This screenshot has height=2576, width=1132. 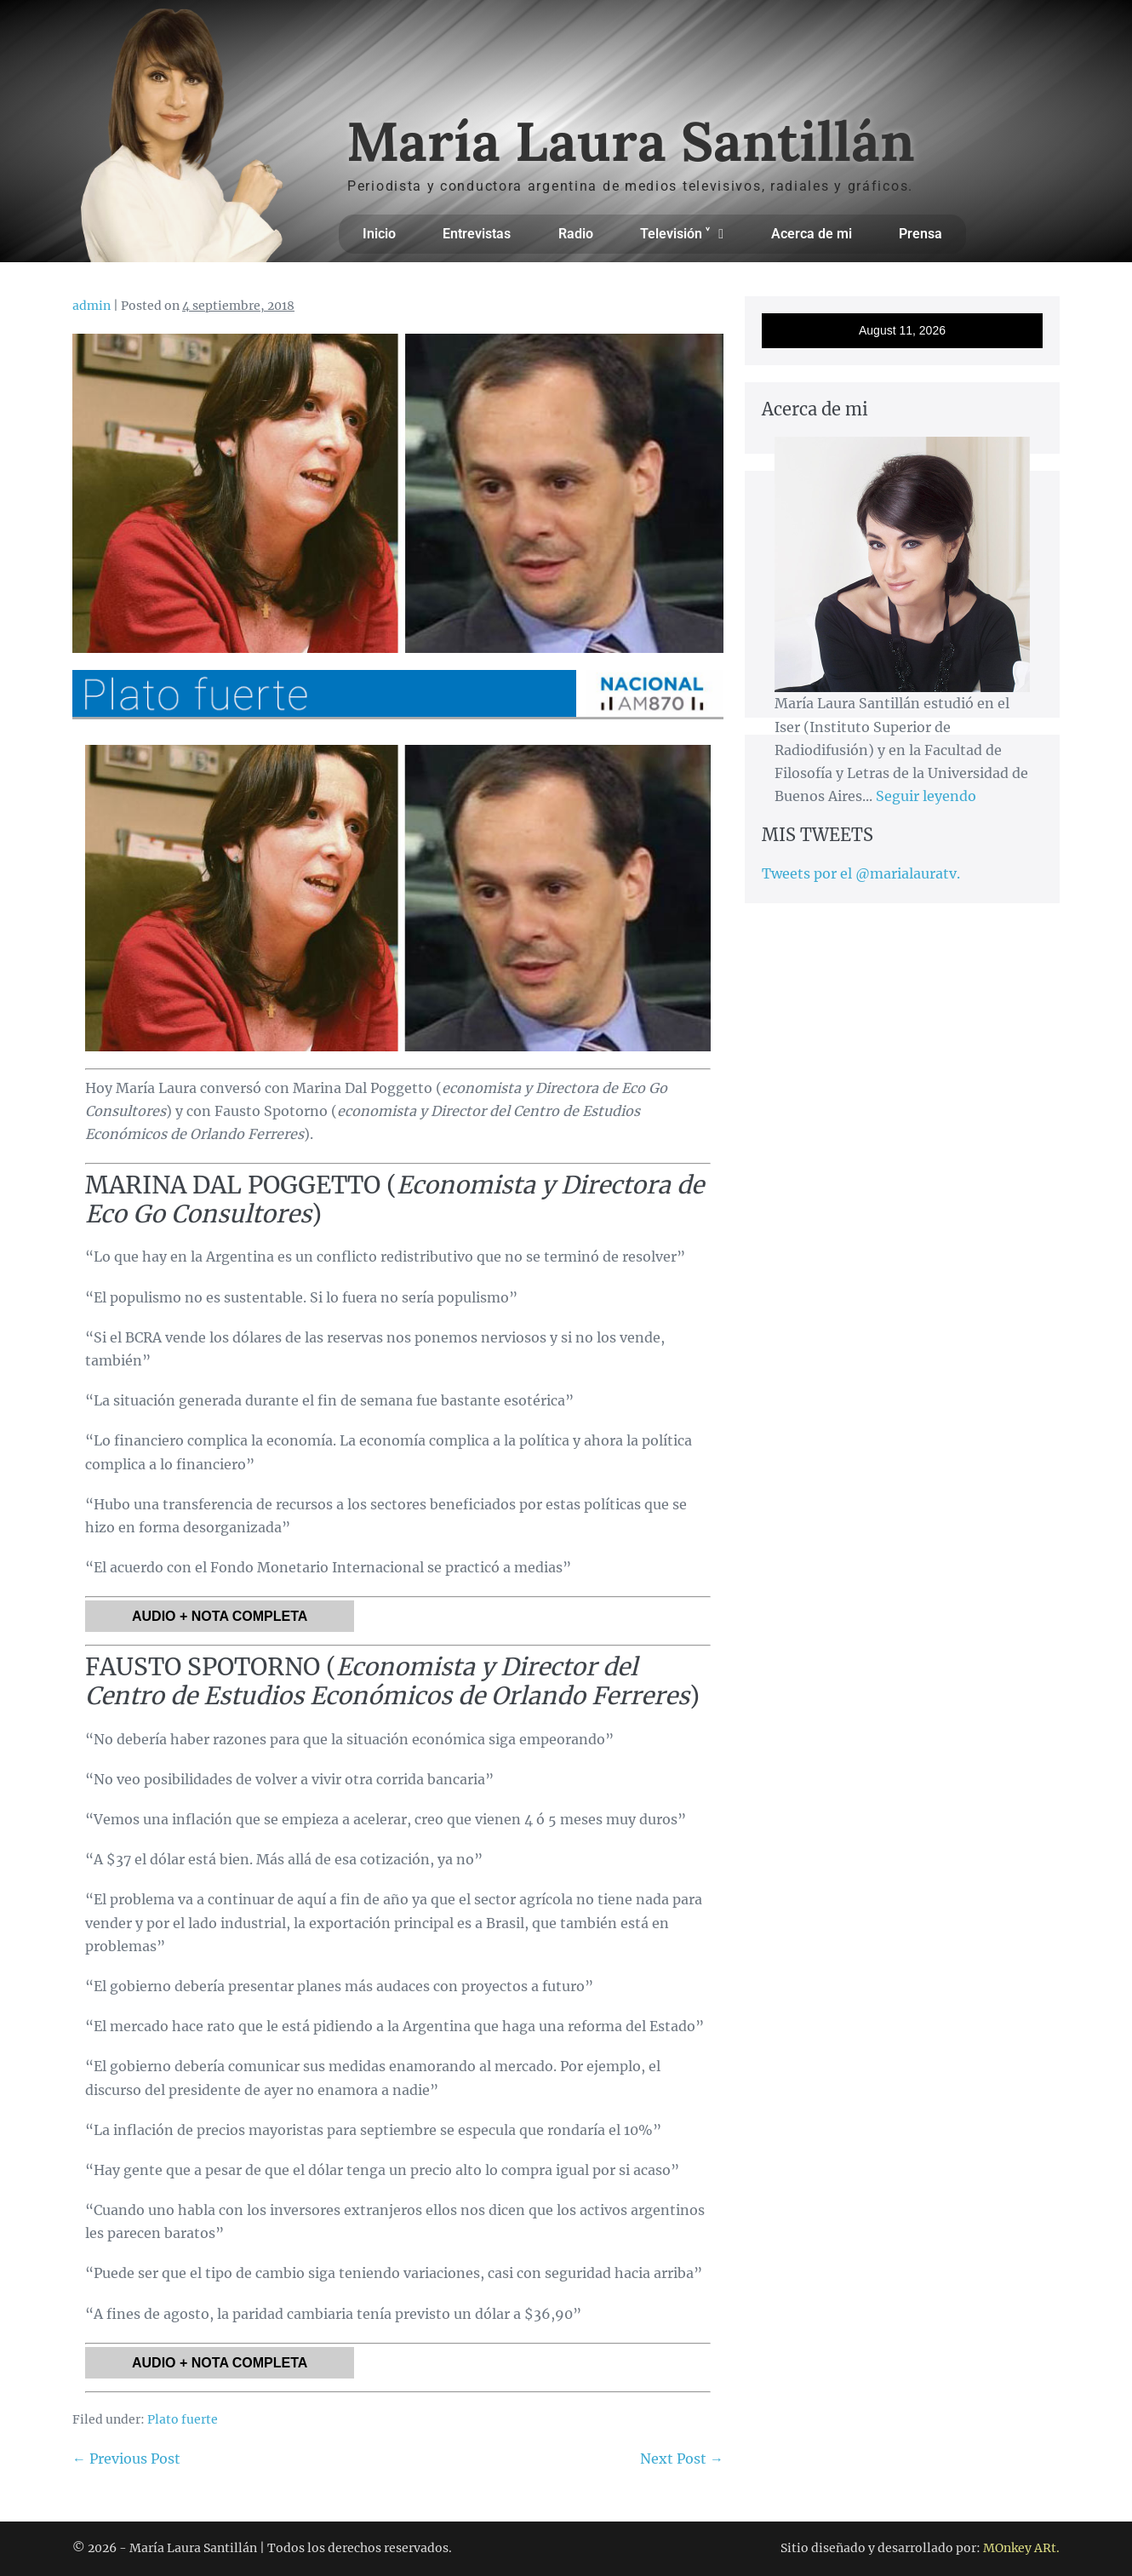 I want to click on Next Post →, so click(x=681, y=2458).